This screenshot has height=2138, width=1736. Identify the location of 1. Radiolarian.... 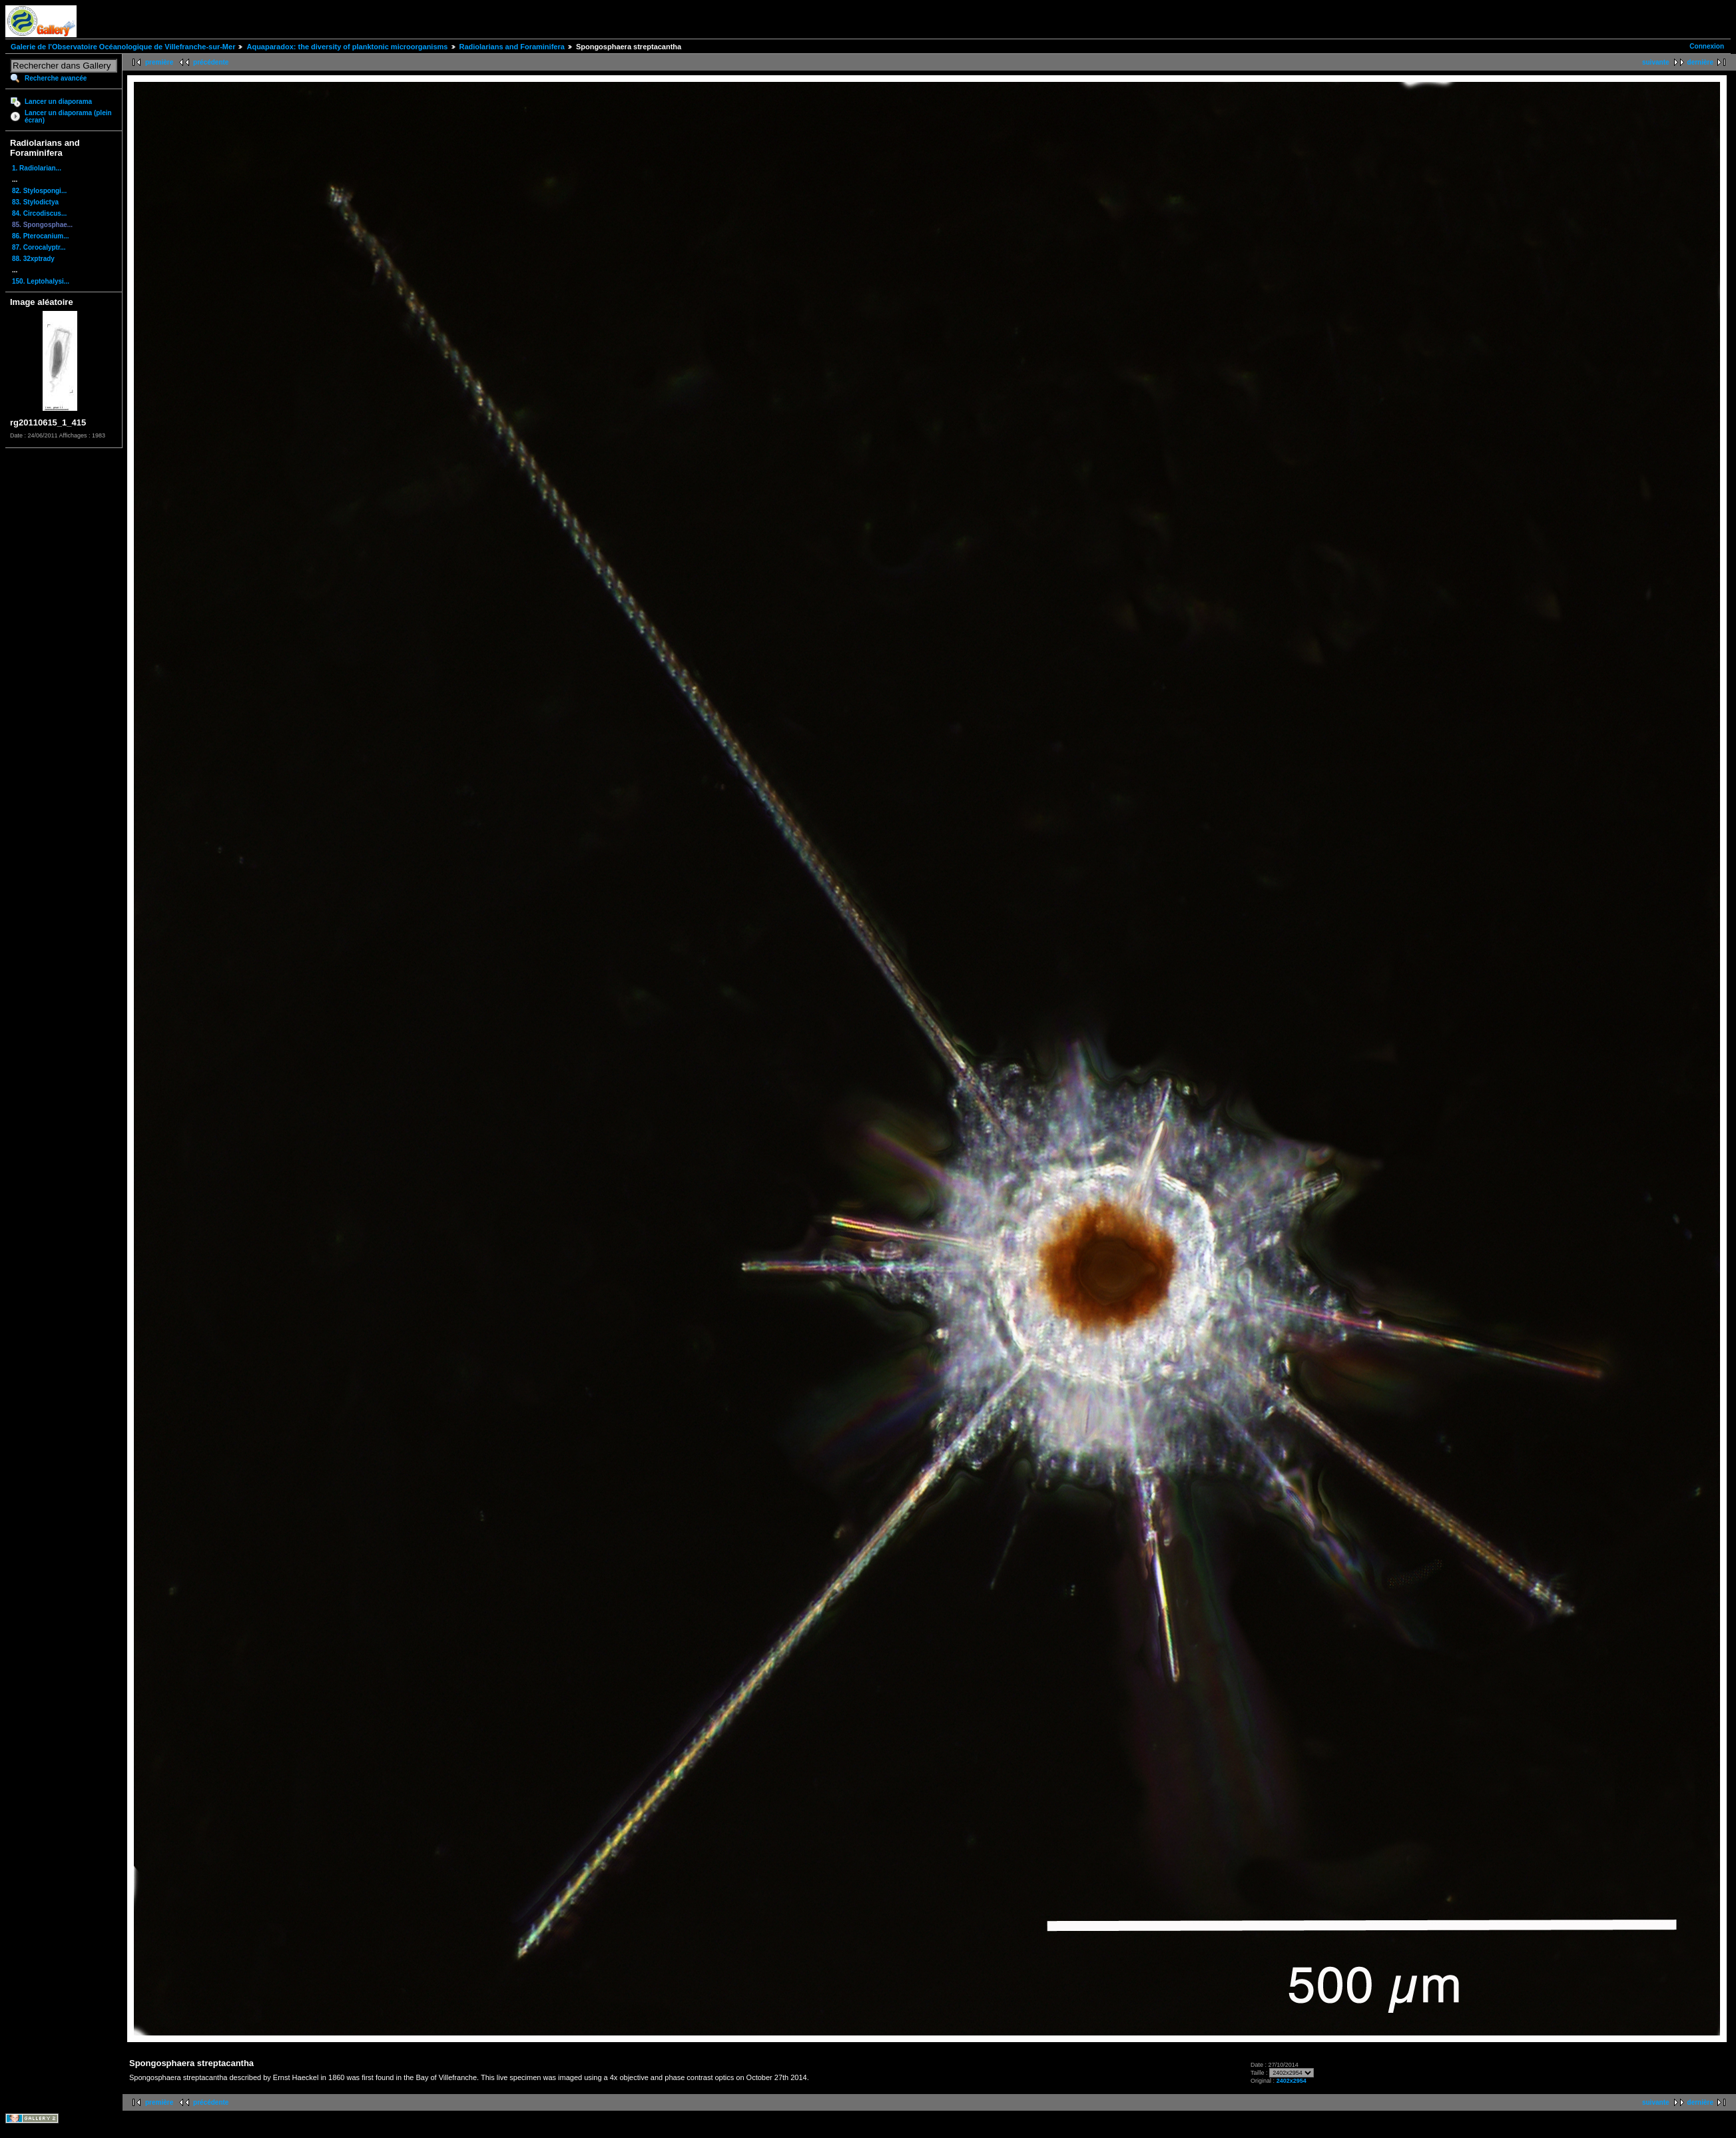
(36, 168).